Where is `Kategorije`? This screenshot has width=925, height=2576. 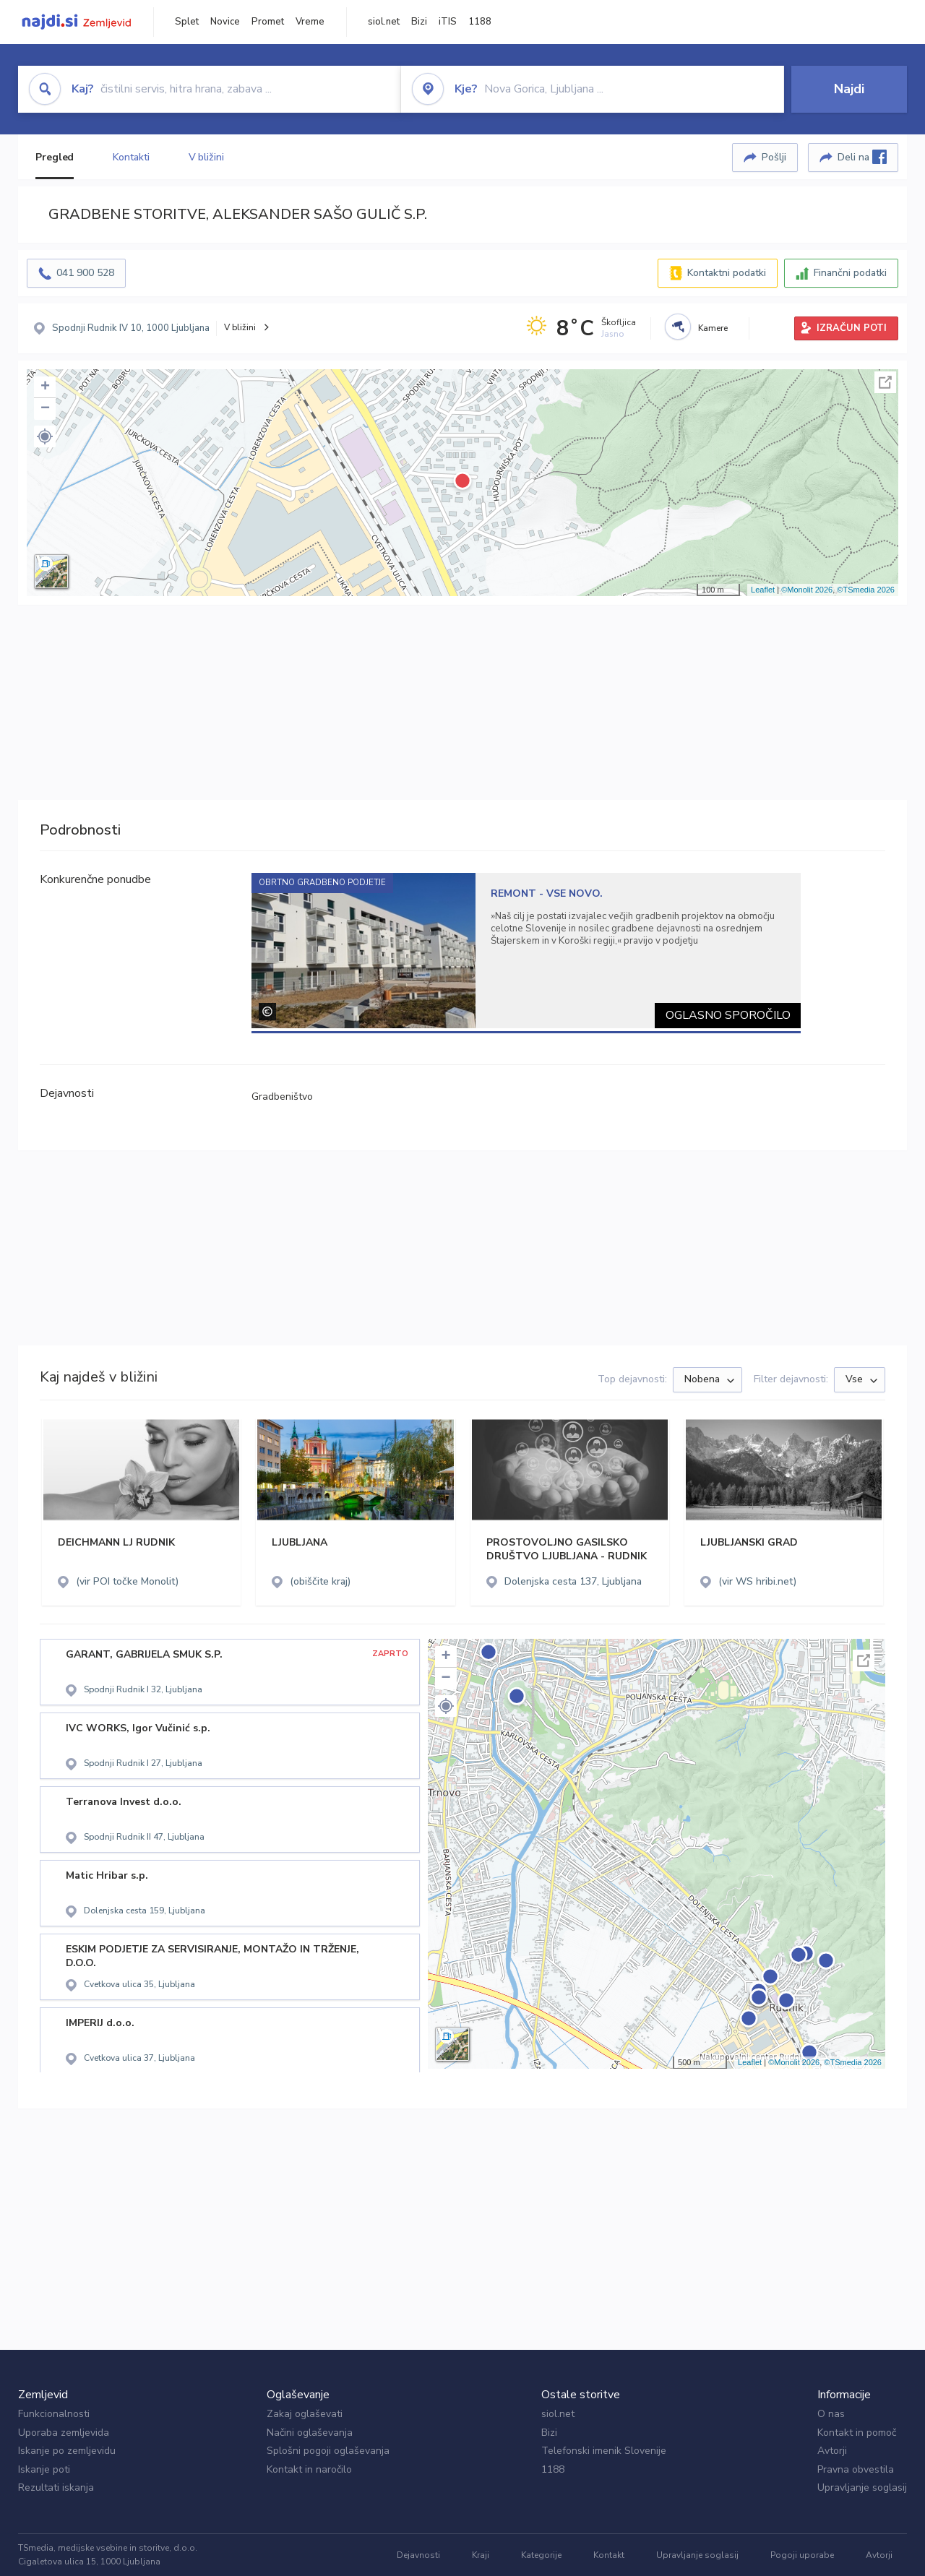 Kategorije is located at coordinates (541, 2555).